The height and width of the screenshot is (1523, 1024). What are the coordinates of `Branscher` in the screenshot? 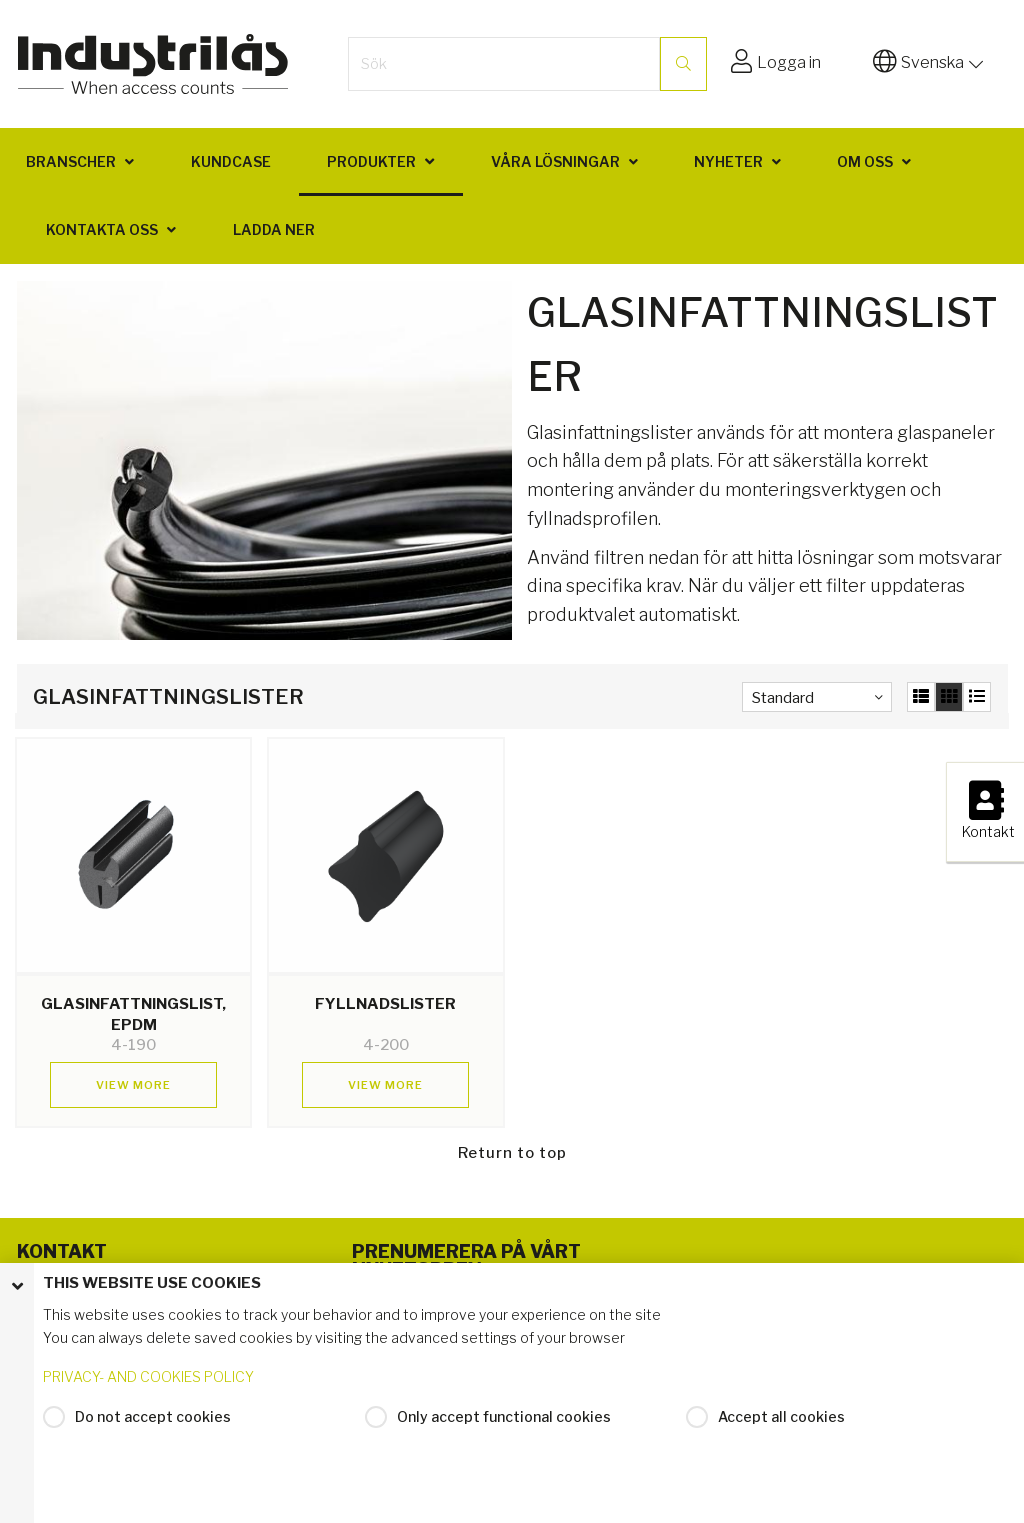 It's located at (71, 161).